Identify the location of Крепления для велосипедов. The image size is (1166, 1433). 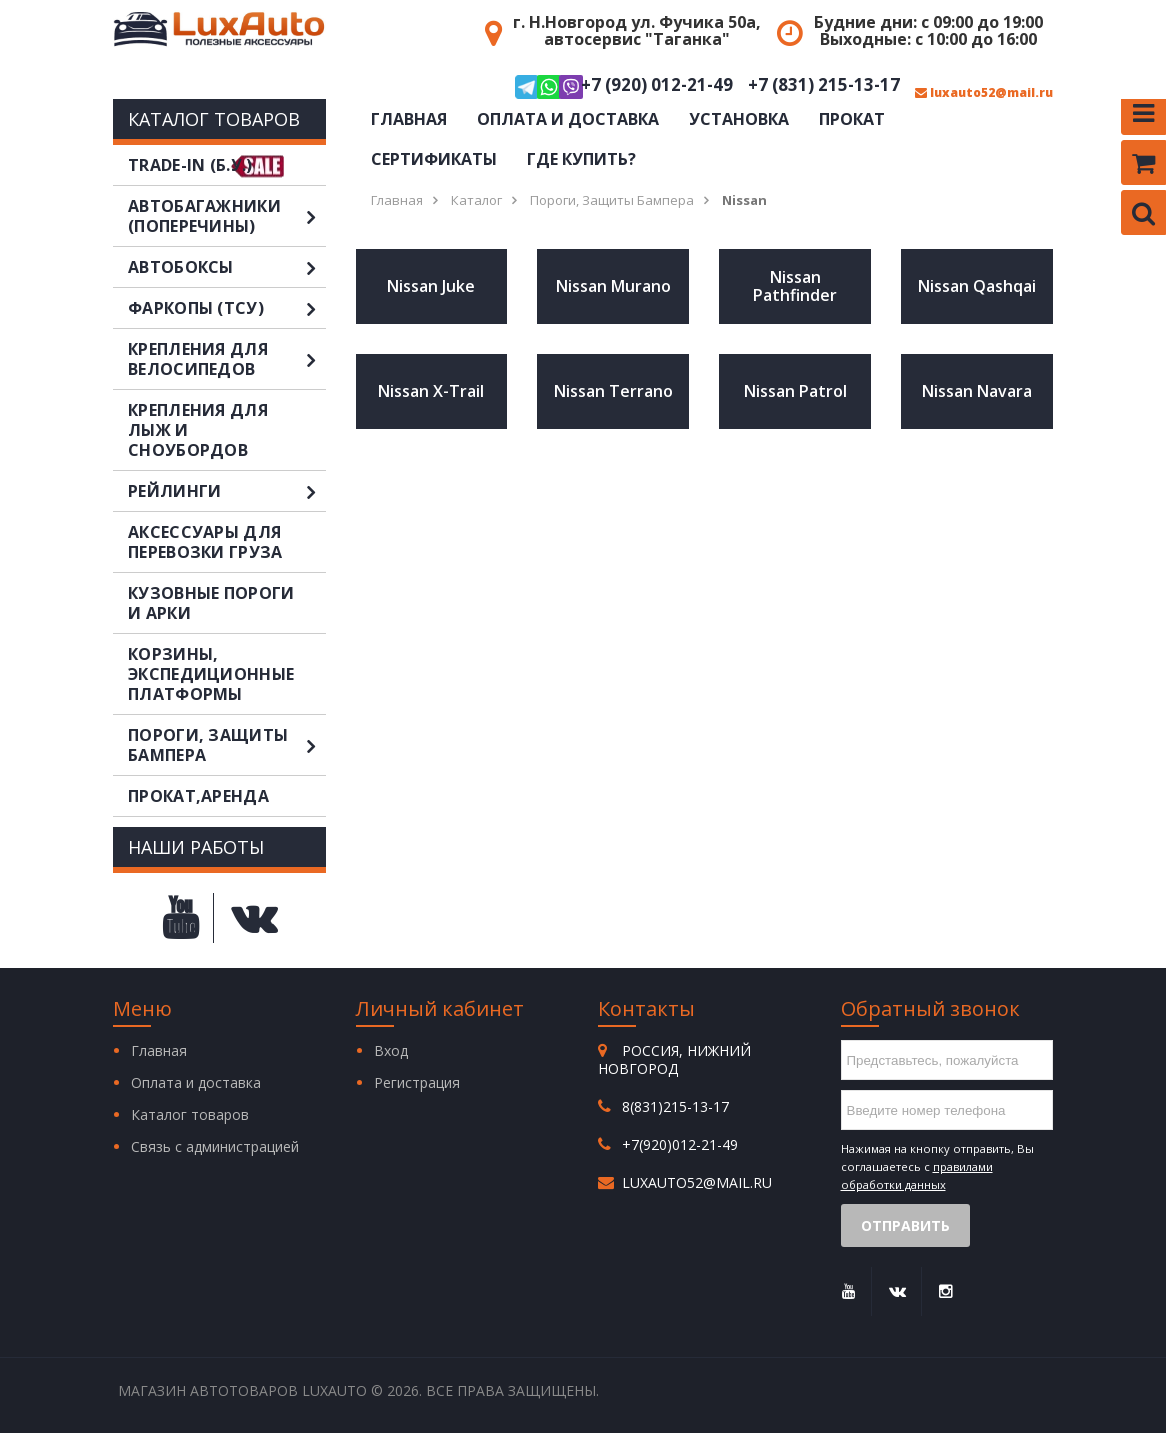
(227, 359).